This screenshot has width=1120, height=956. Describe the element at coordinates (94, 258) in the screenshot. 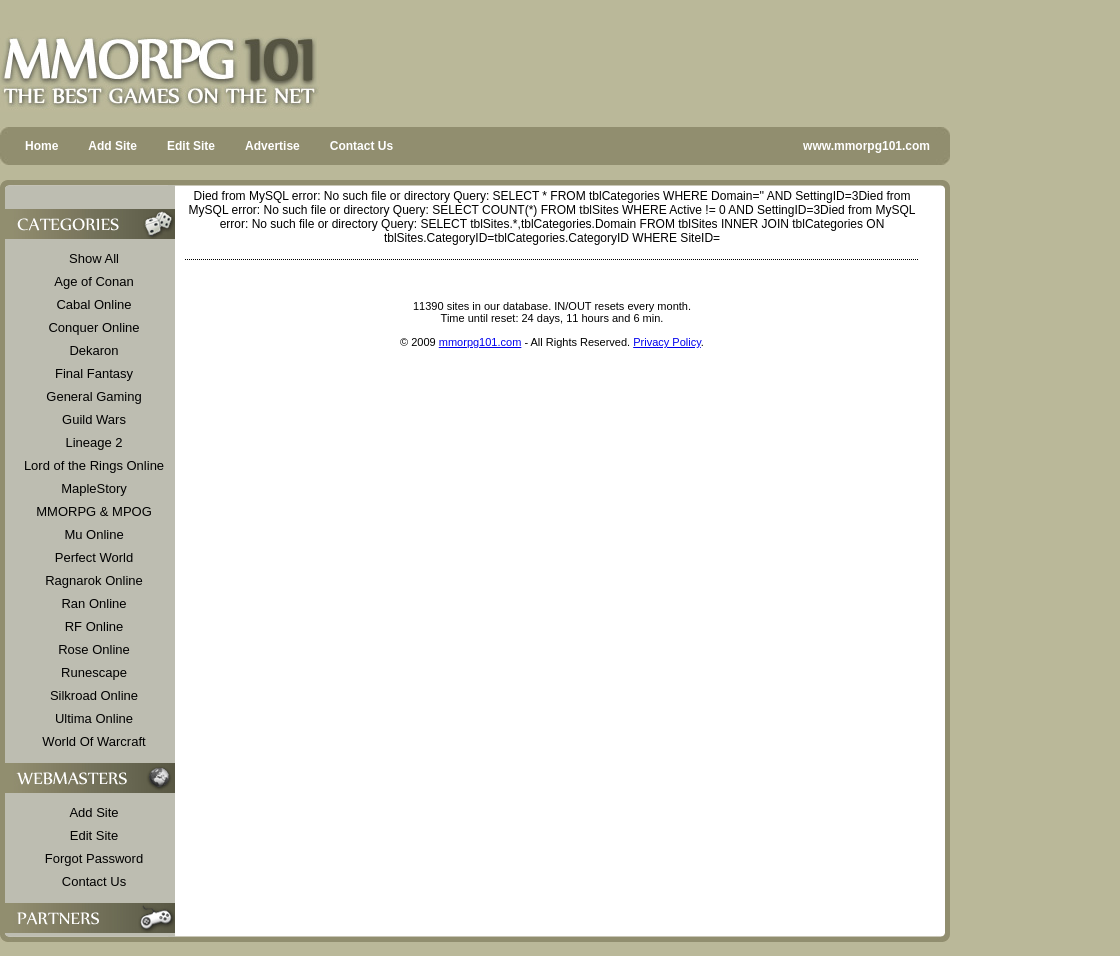

I see `Show All` at that location.